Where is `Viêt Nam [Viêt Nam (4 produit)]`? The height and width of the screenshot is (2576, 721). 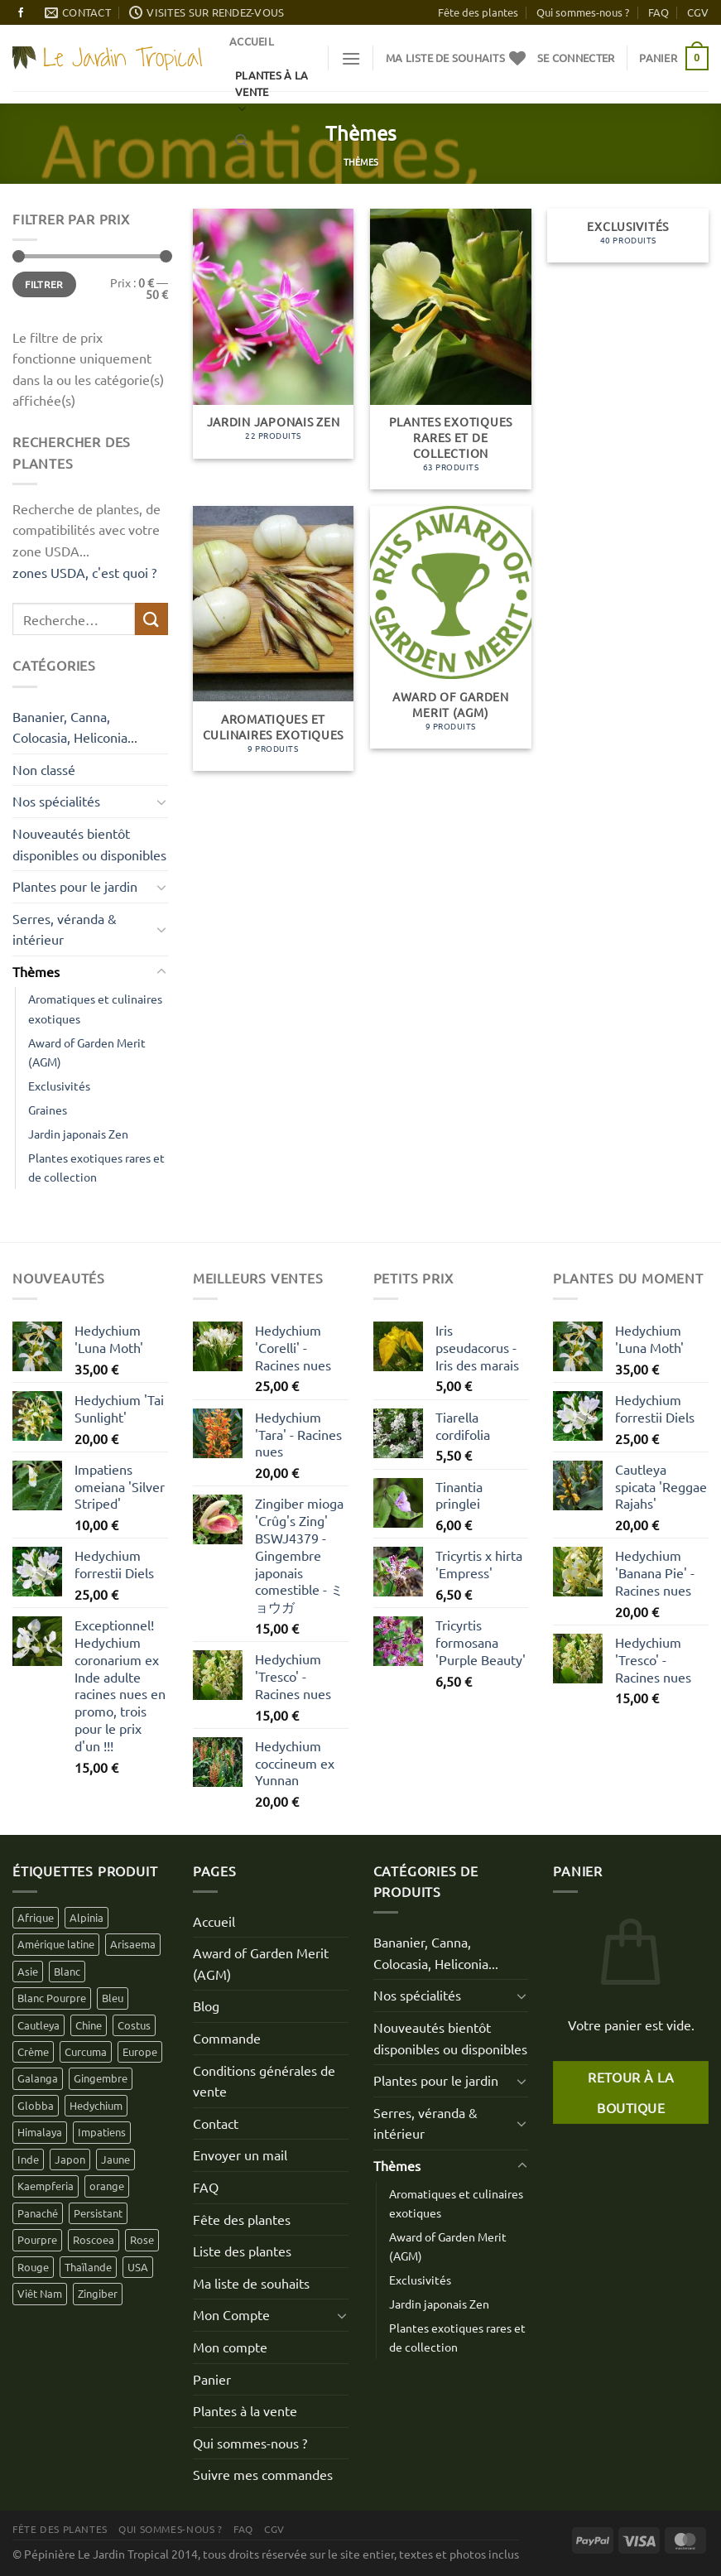
Viêt Nam [Viêt Nam (4 produit)] is located at coordinates (39, 2293).